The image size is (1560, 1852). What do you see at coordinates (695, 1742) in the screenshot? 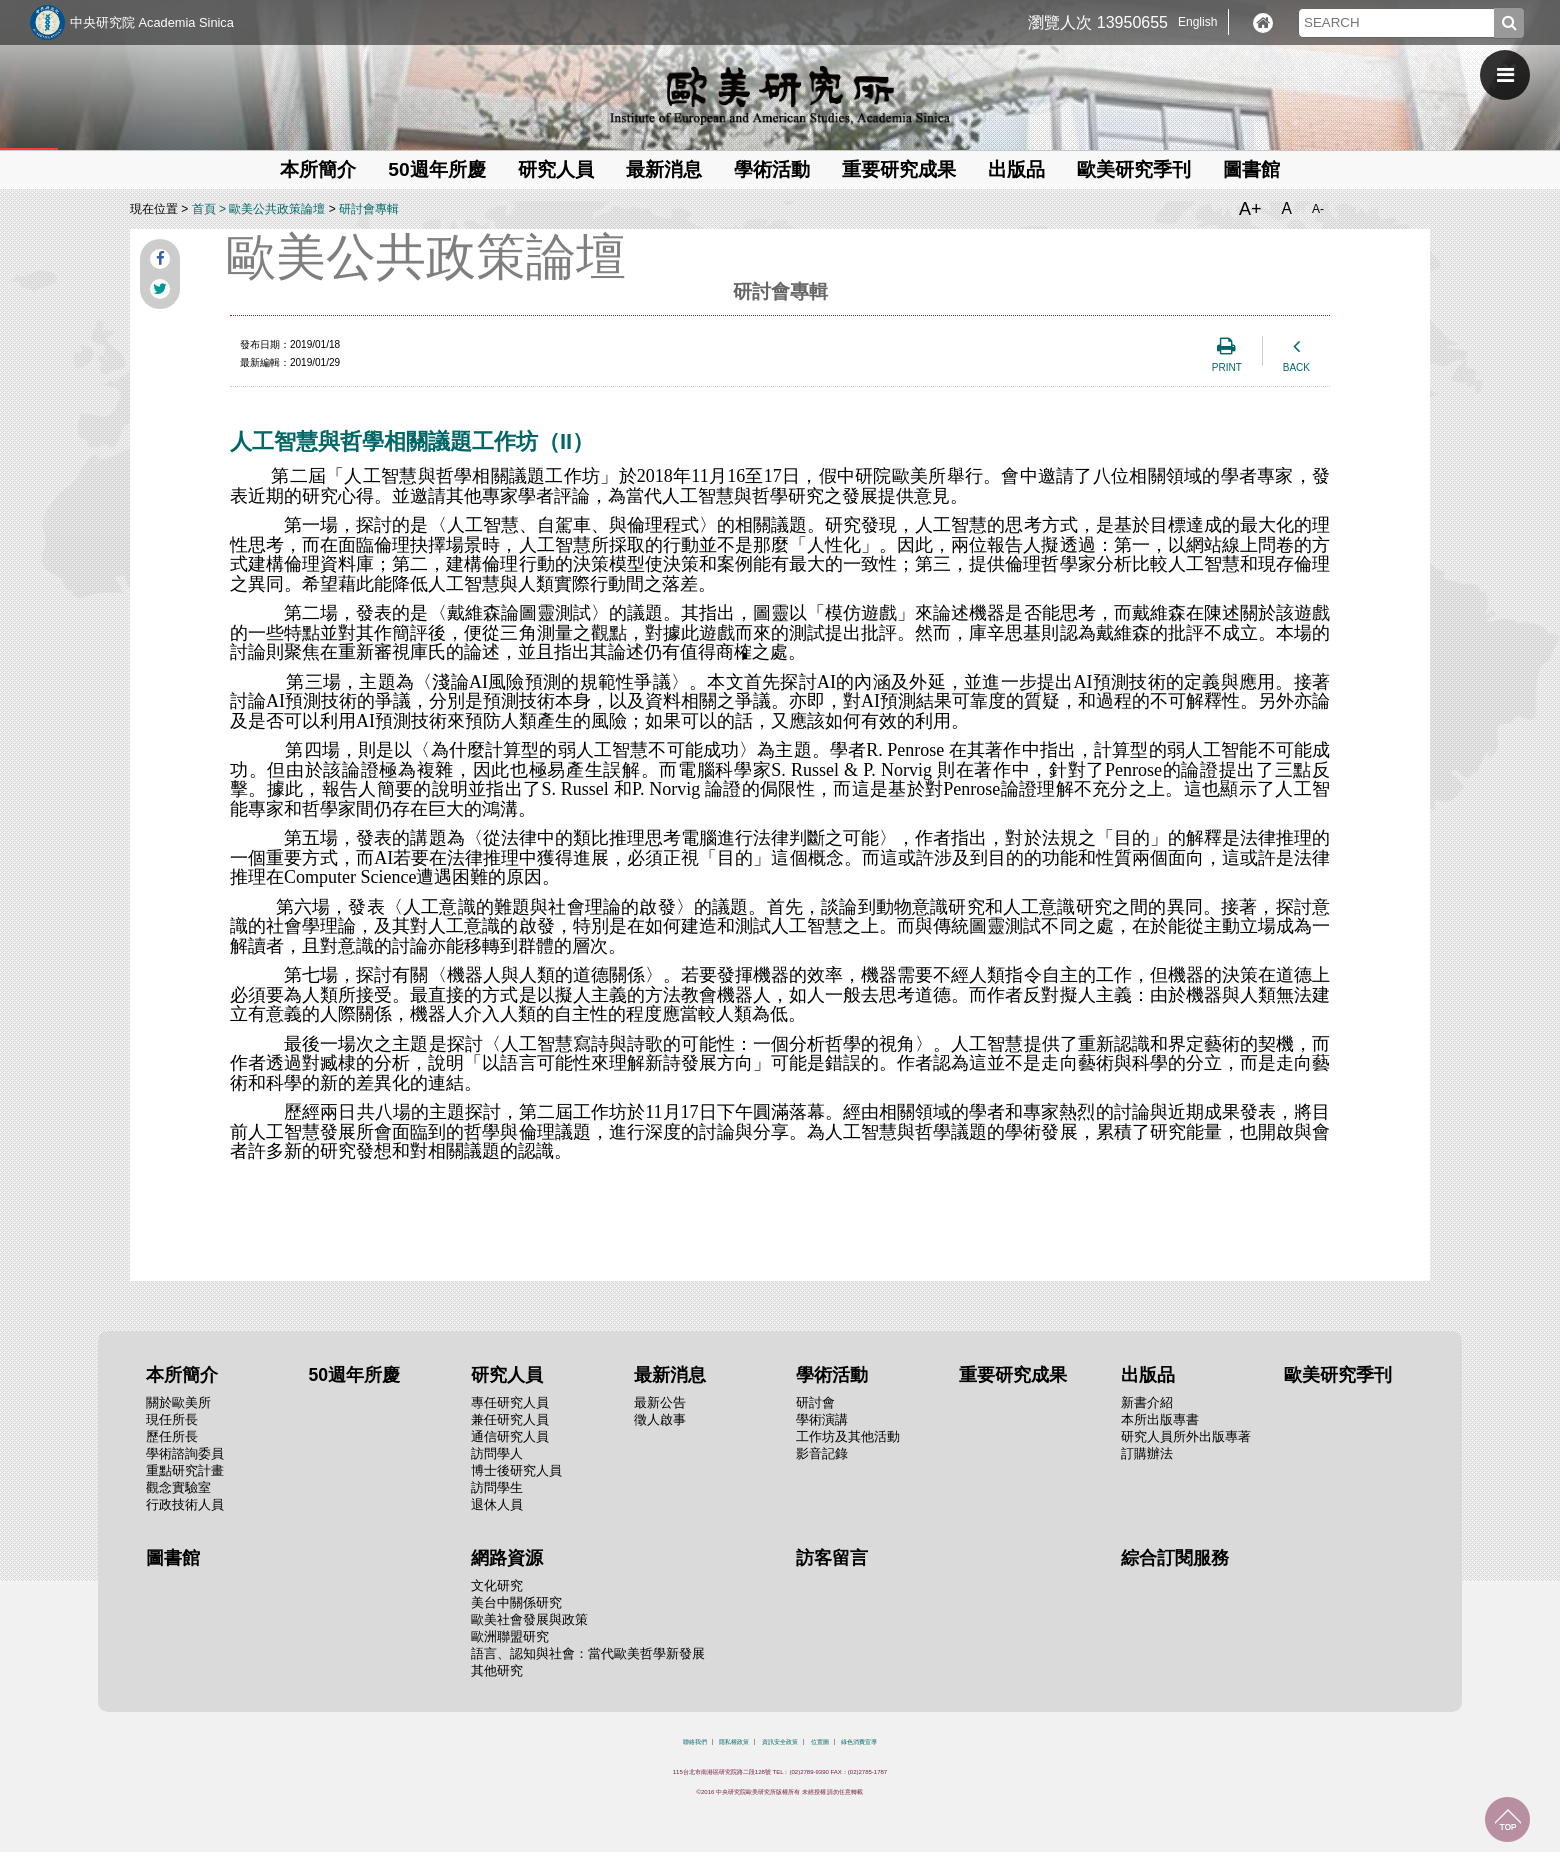
I see `聯絡我們` at bounding box center [695, 1742].